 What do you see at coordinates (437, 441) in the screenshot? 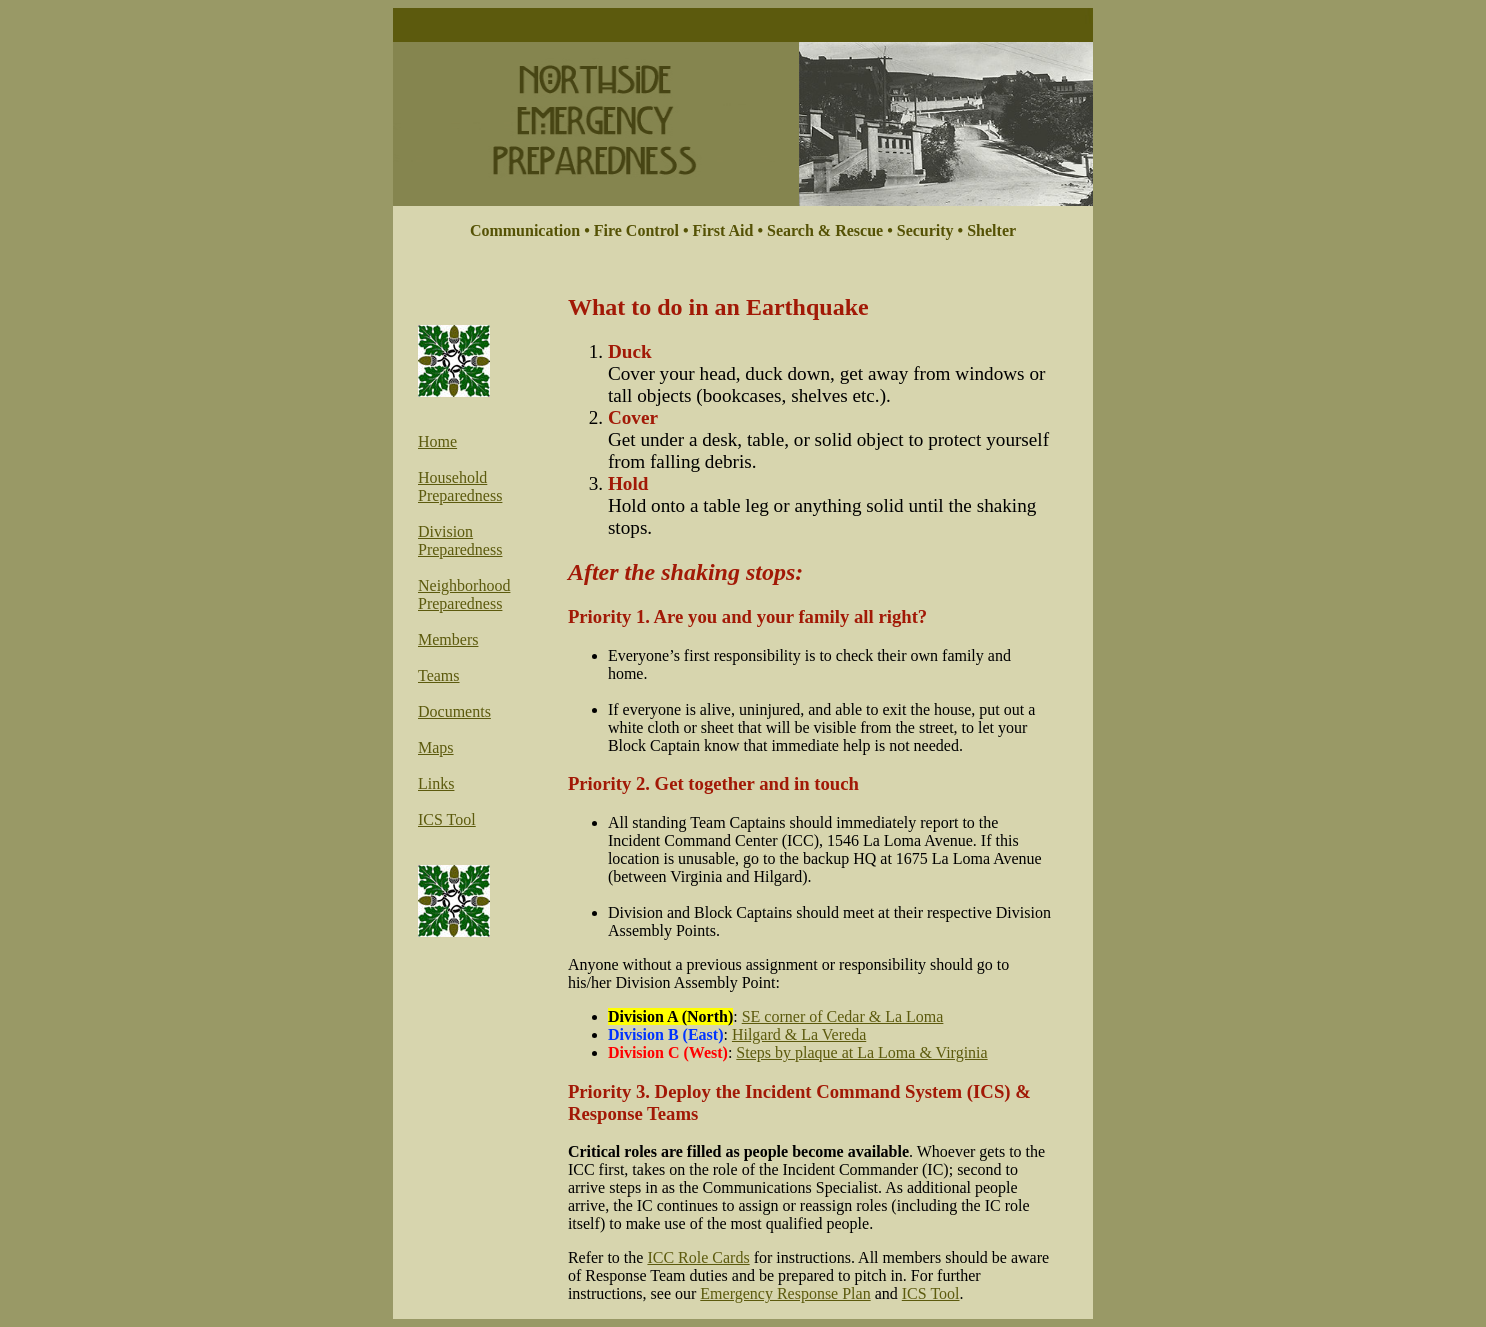
I see `Home` at bounding box center [437, 441].